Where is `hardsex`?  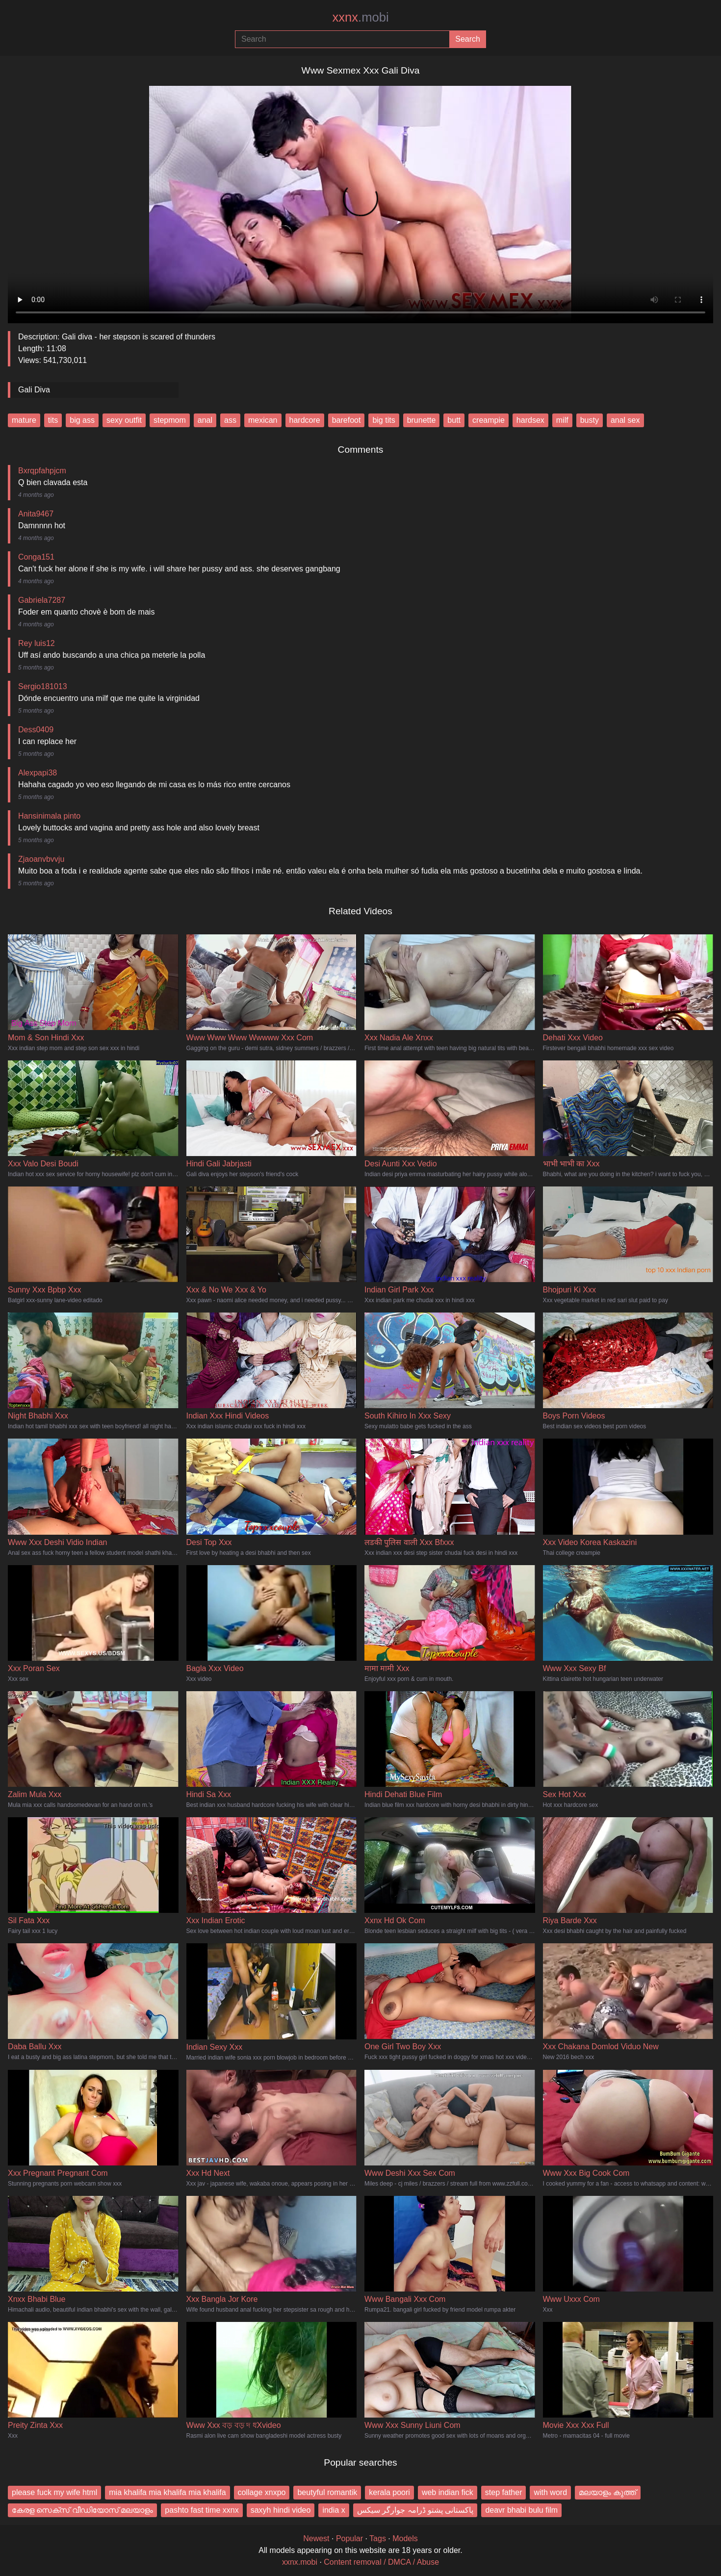 hardsex is located at coordinates (530, 420).